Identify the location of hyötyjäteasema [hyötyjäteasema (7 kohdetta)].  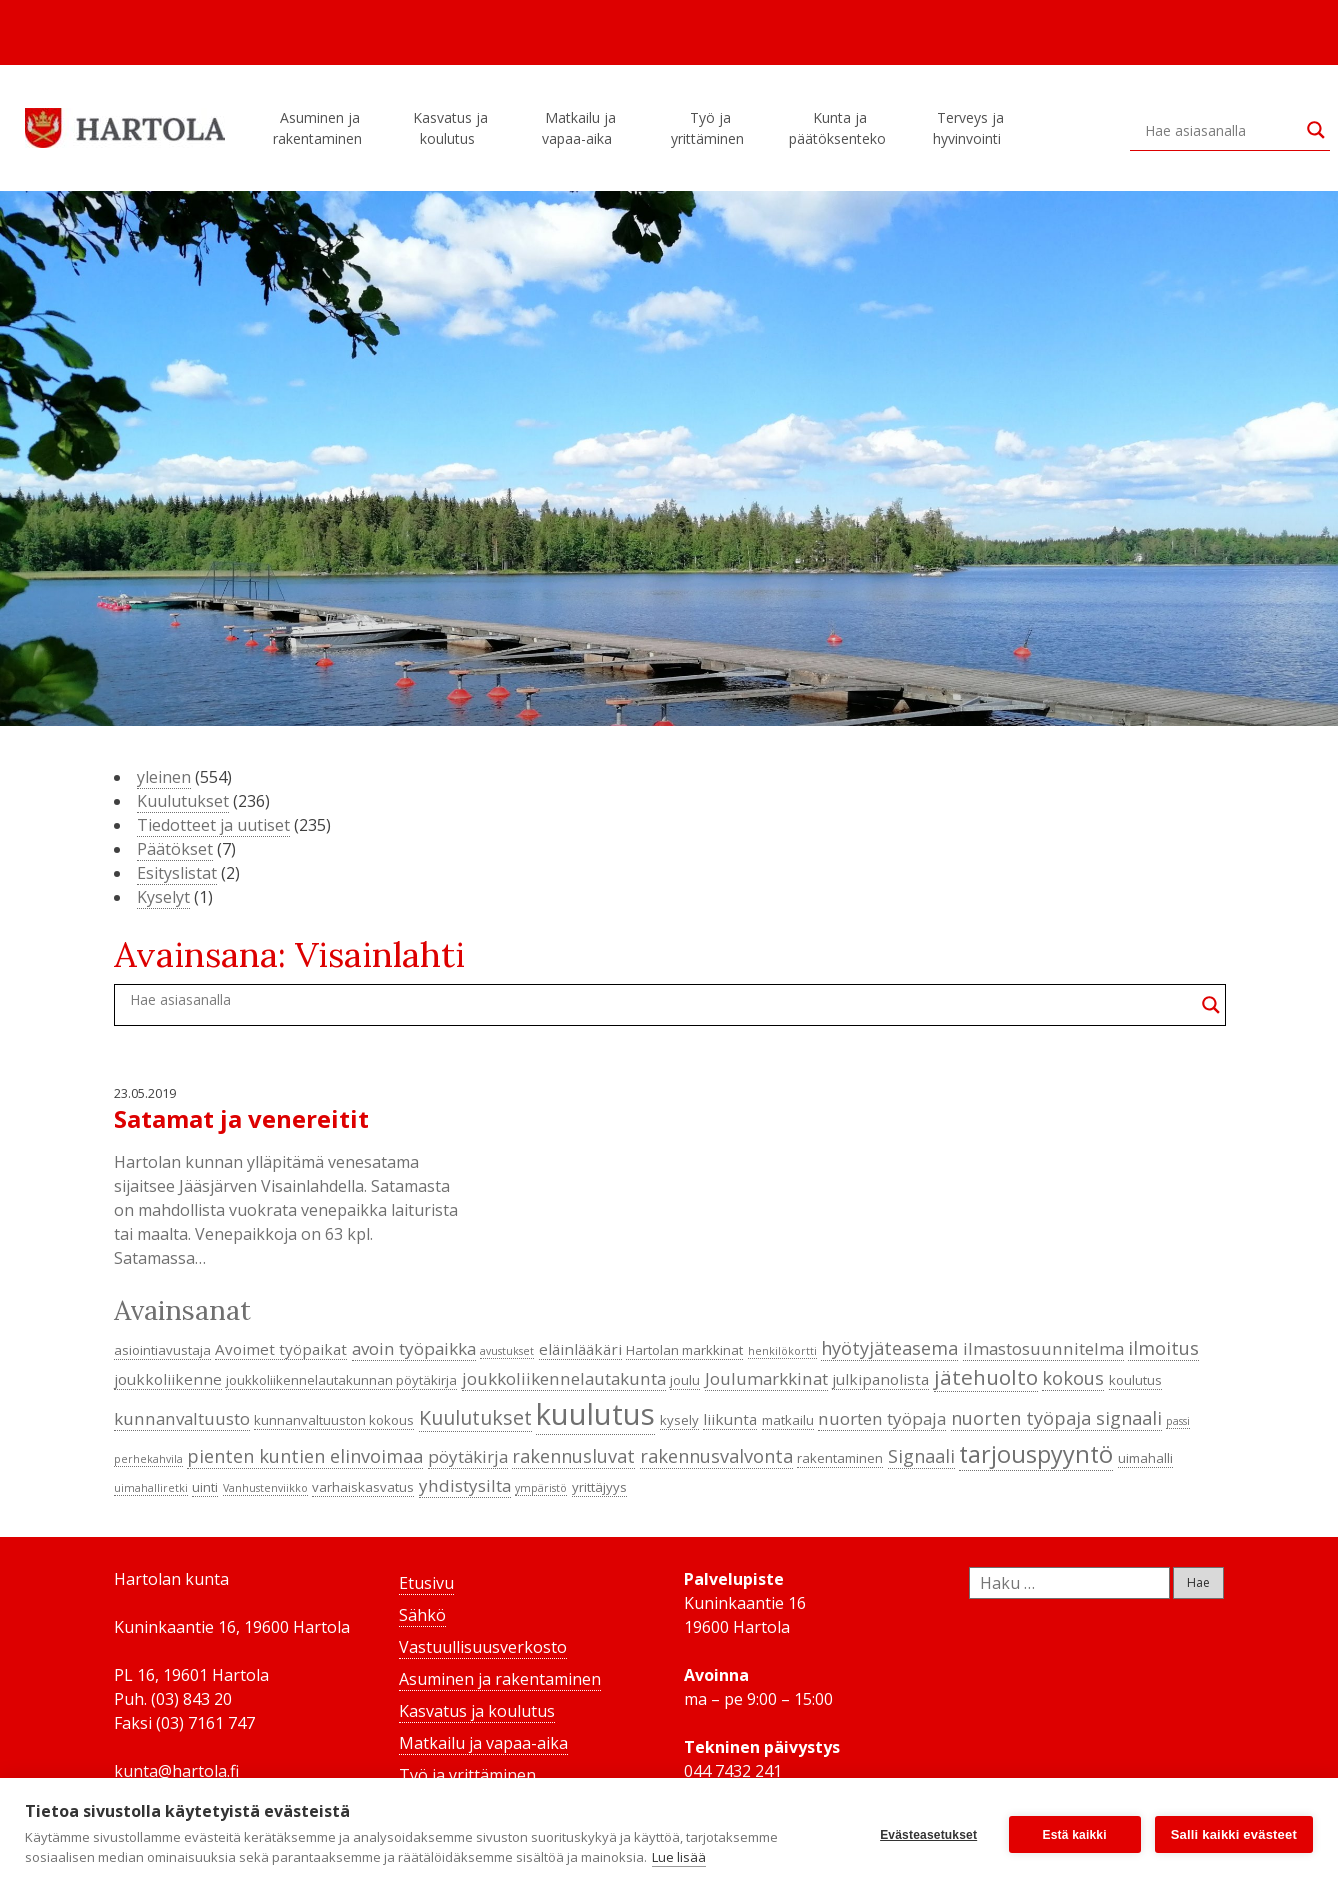
(889, 1348).